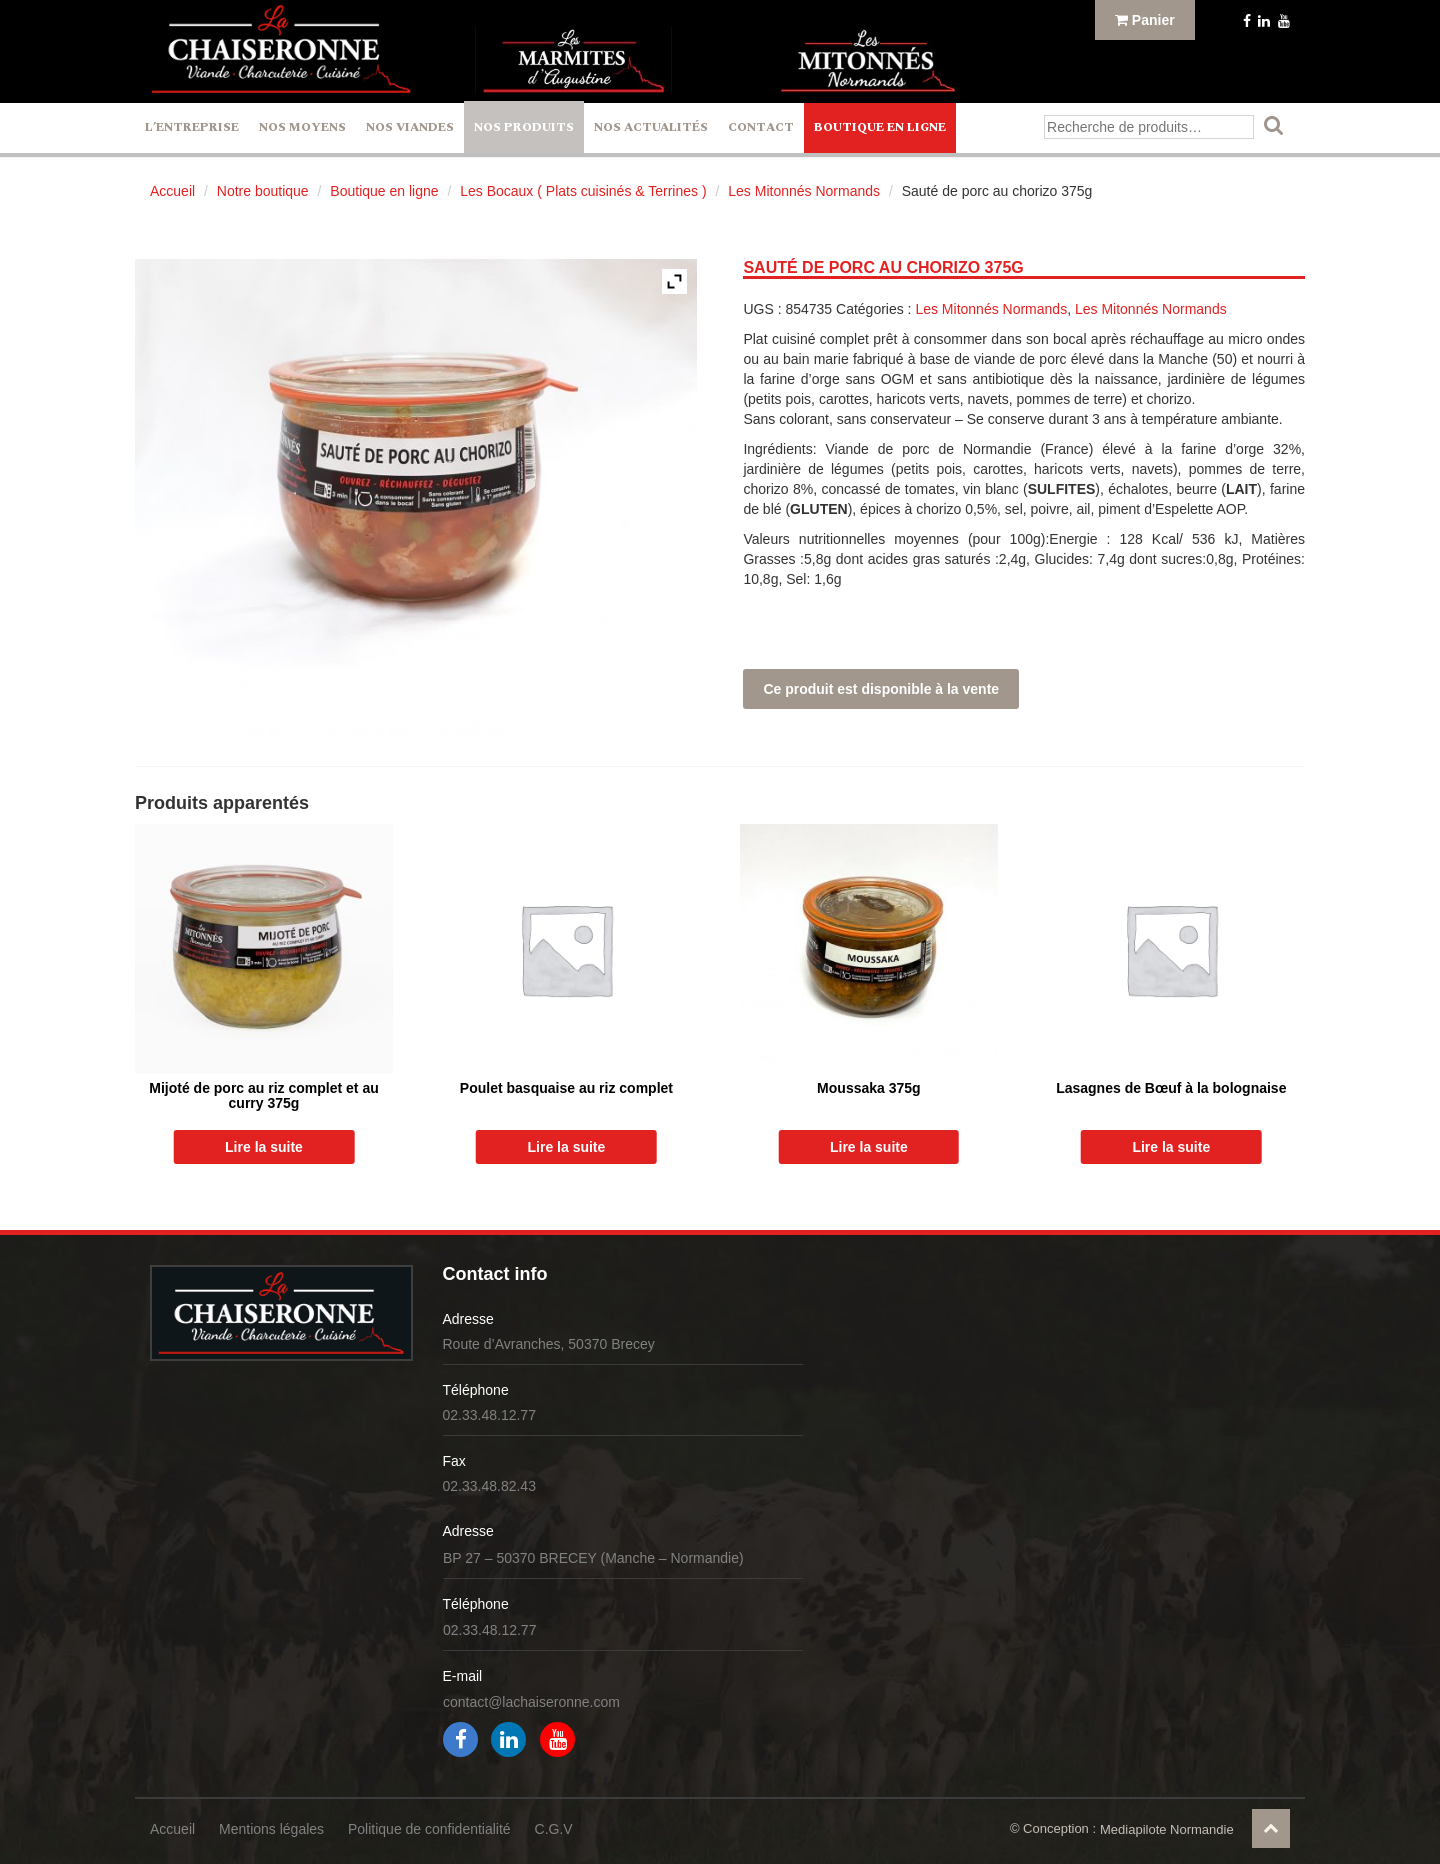 The image size is (1440, 1864). I want to click on Mediapilote Normandie, so click(1167, 1829).